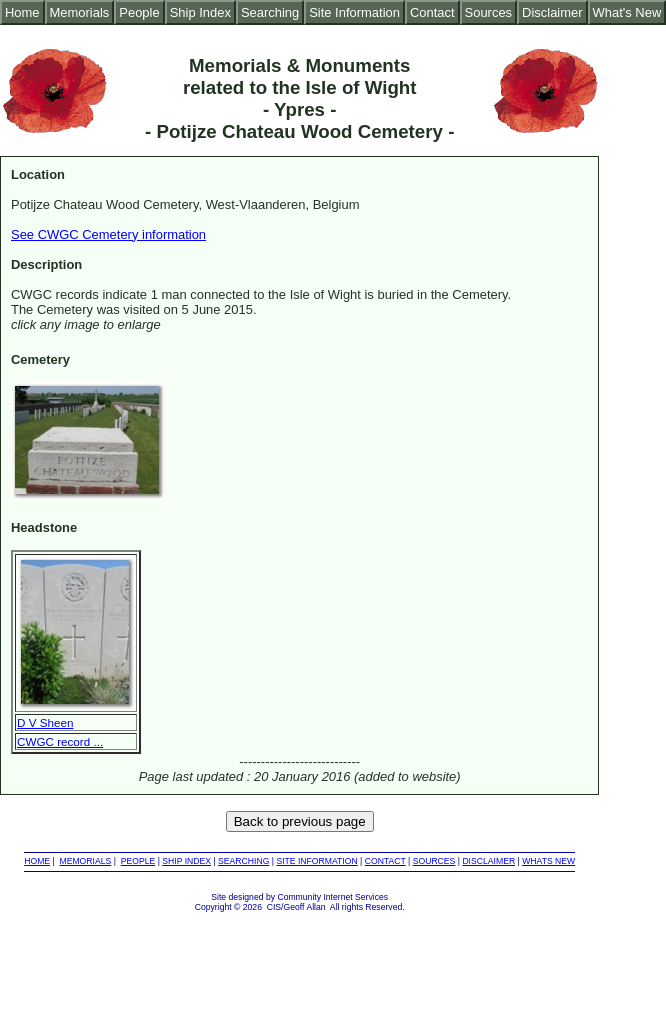 This screenshot has height=1011, width=666. What do you see at coordinates (37, 861) in the screenshot?
I see `HOME` at bounding box center [37, 861].